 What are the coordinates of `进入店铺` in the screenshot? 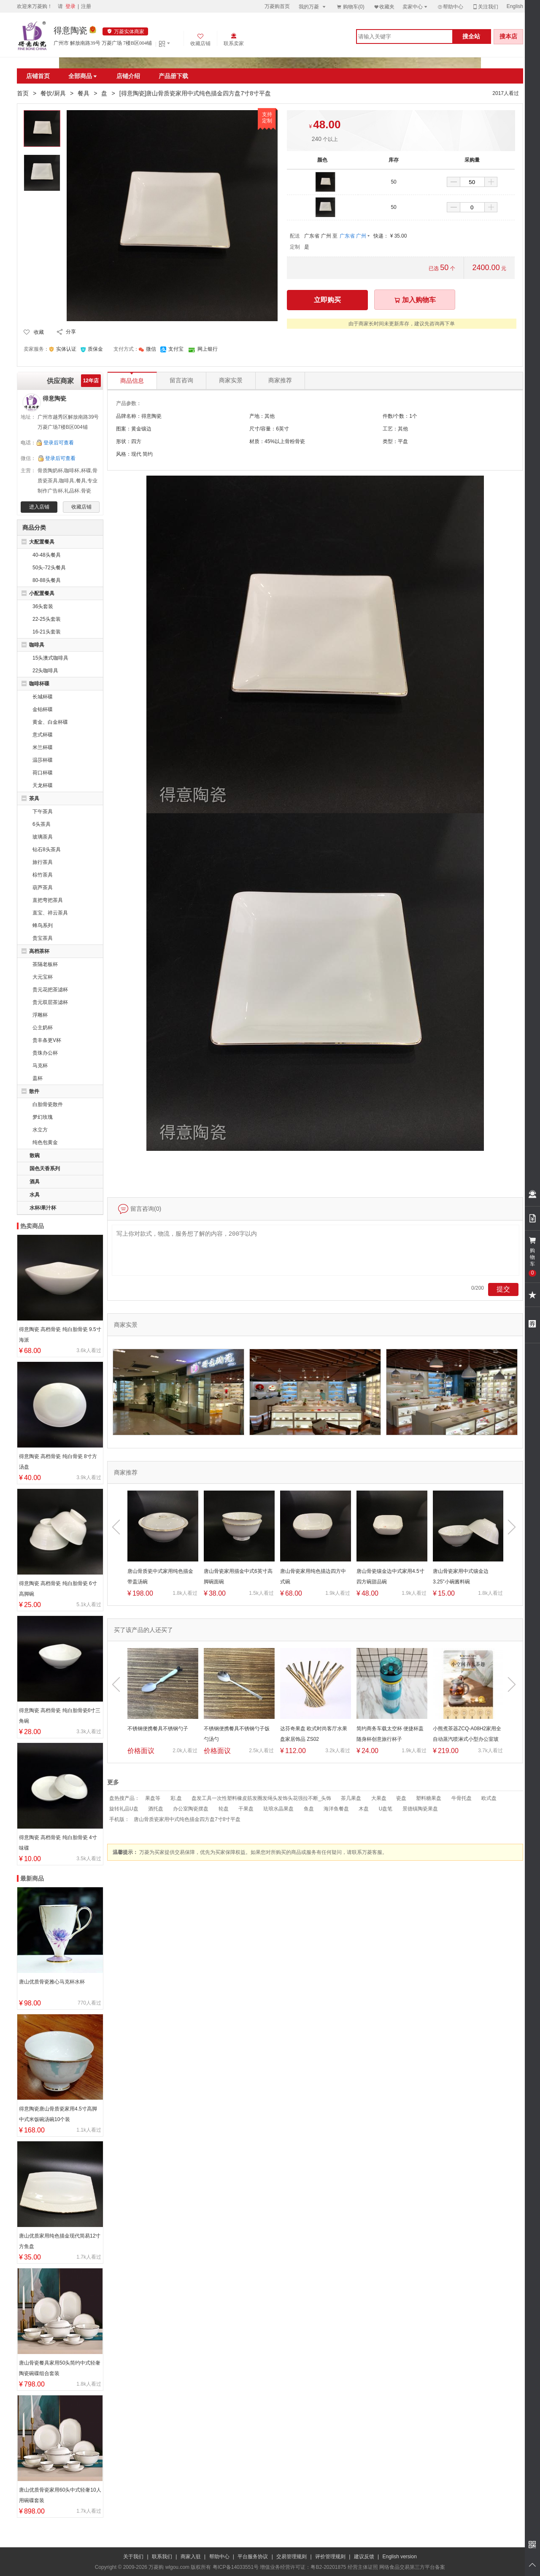 It's located at (39, 507).